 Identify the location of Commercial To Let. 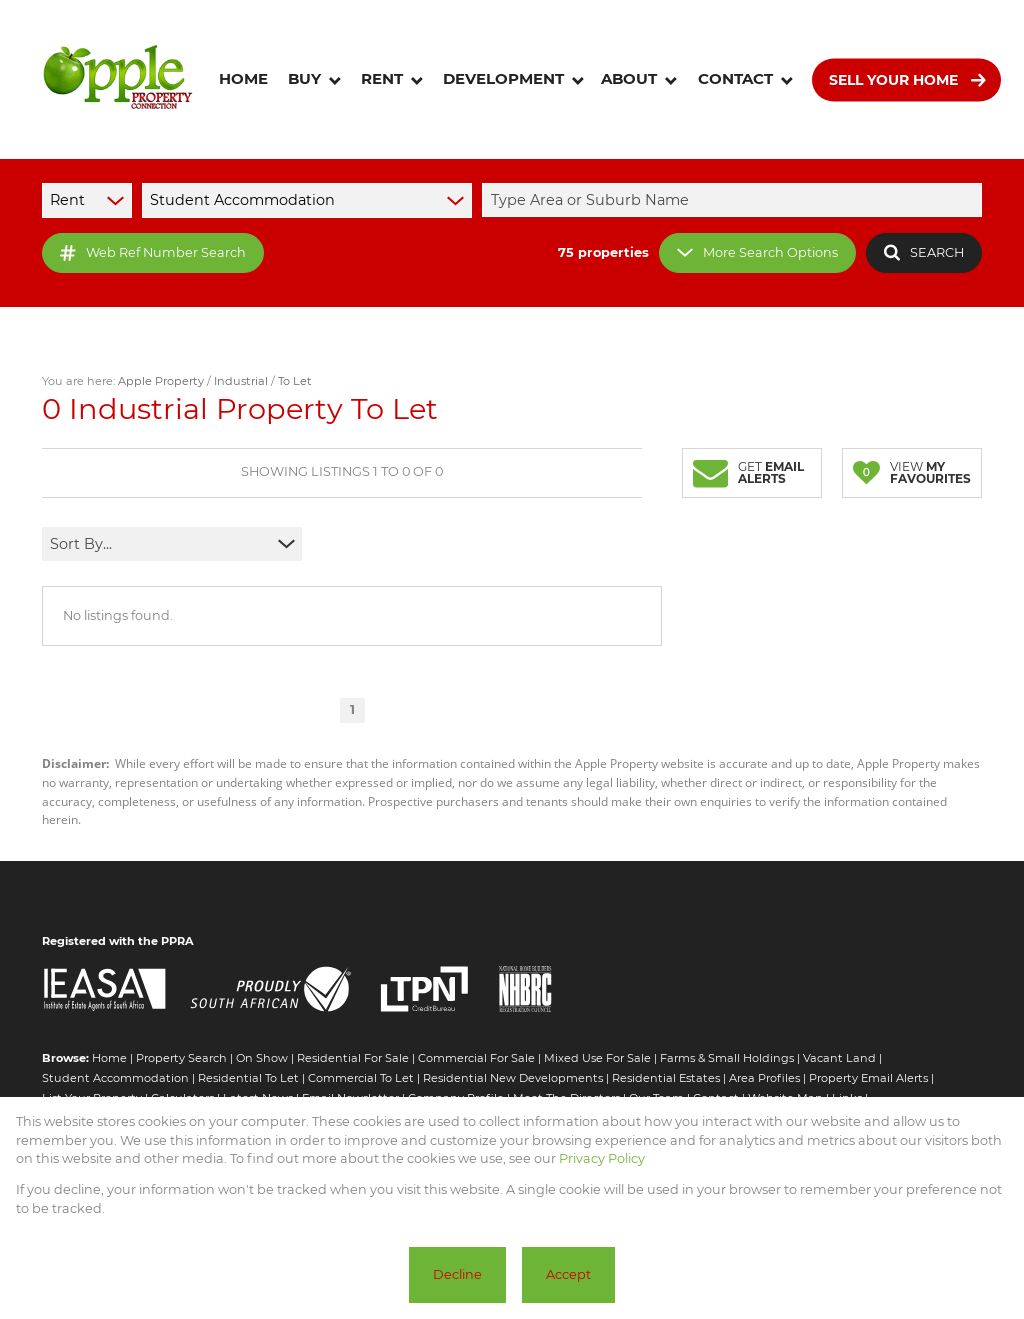
(361, 1078).